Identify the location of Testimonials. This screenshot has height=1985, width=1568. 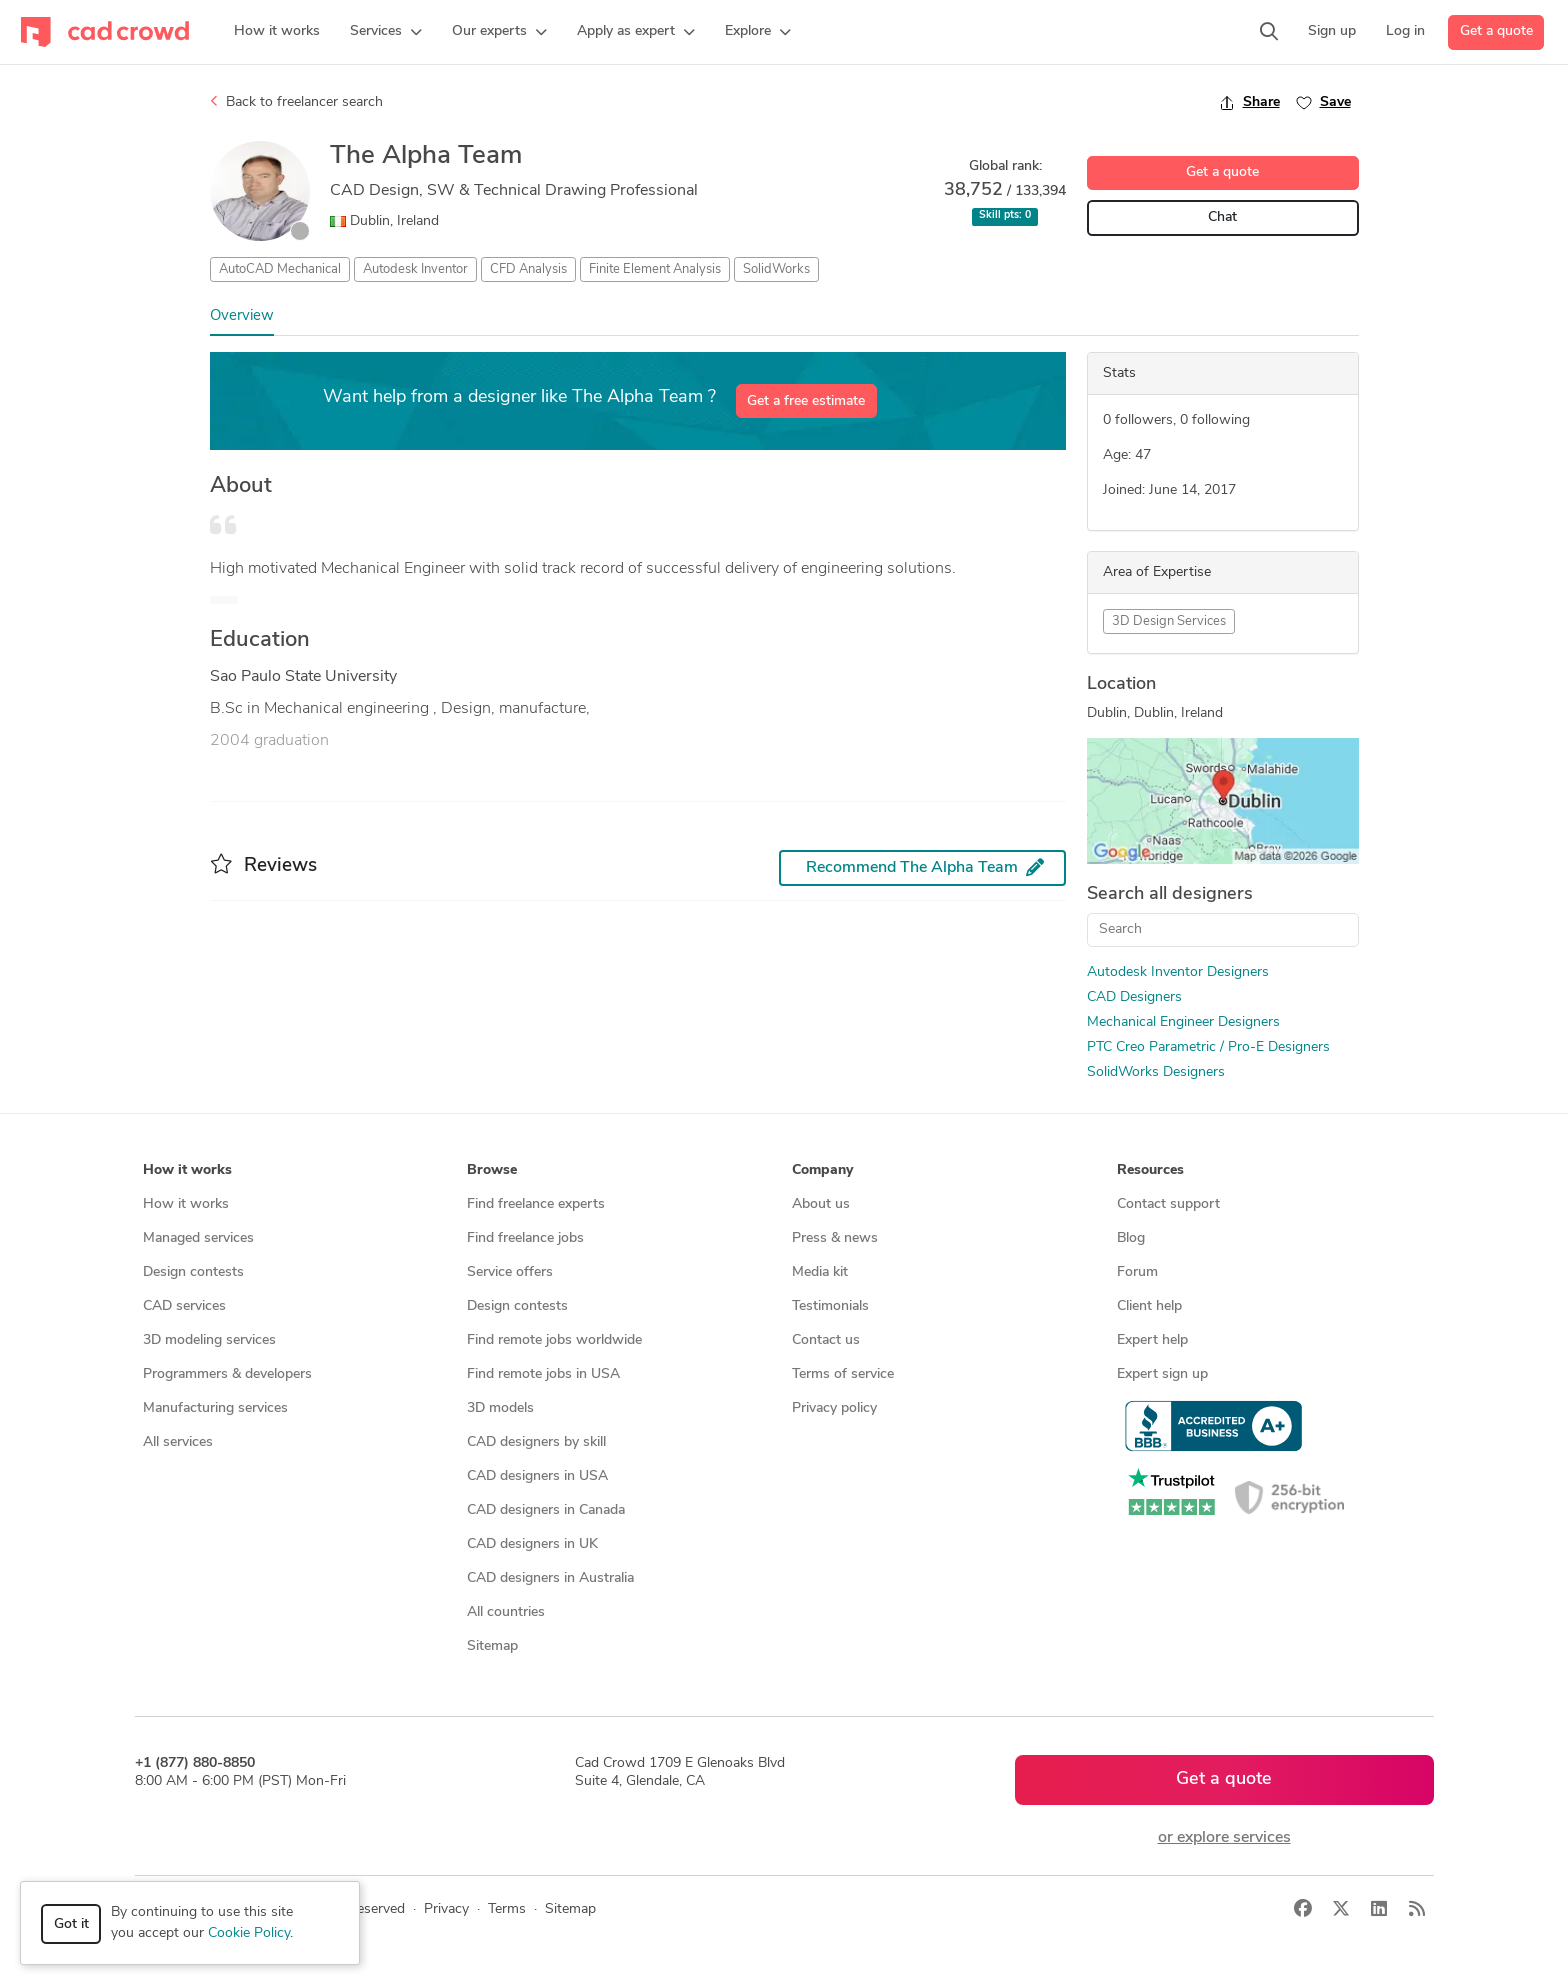
(830, 1306).